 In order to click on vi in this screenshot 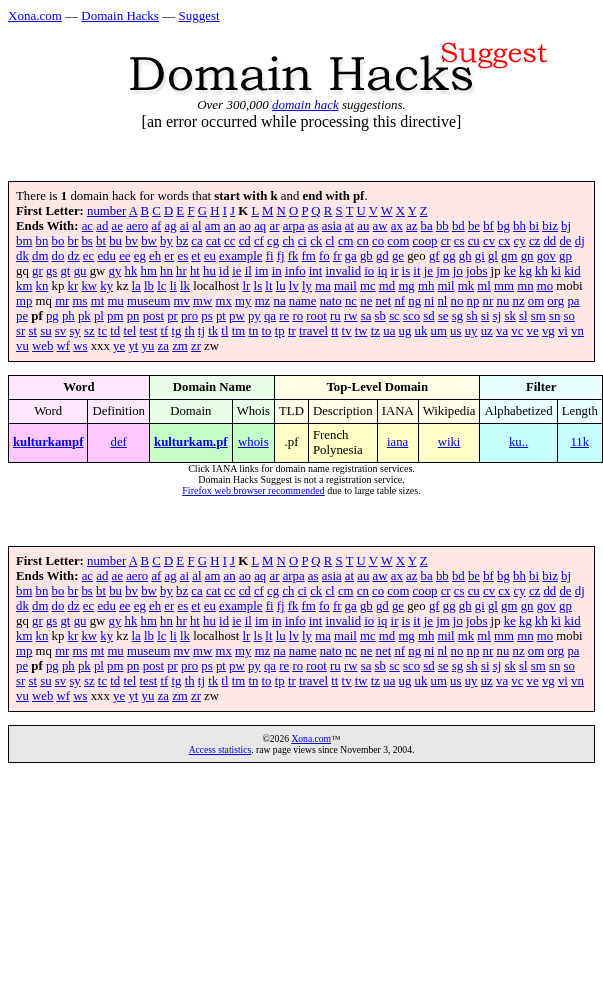, I will do `click(563, 331)`.